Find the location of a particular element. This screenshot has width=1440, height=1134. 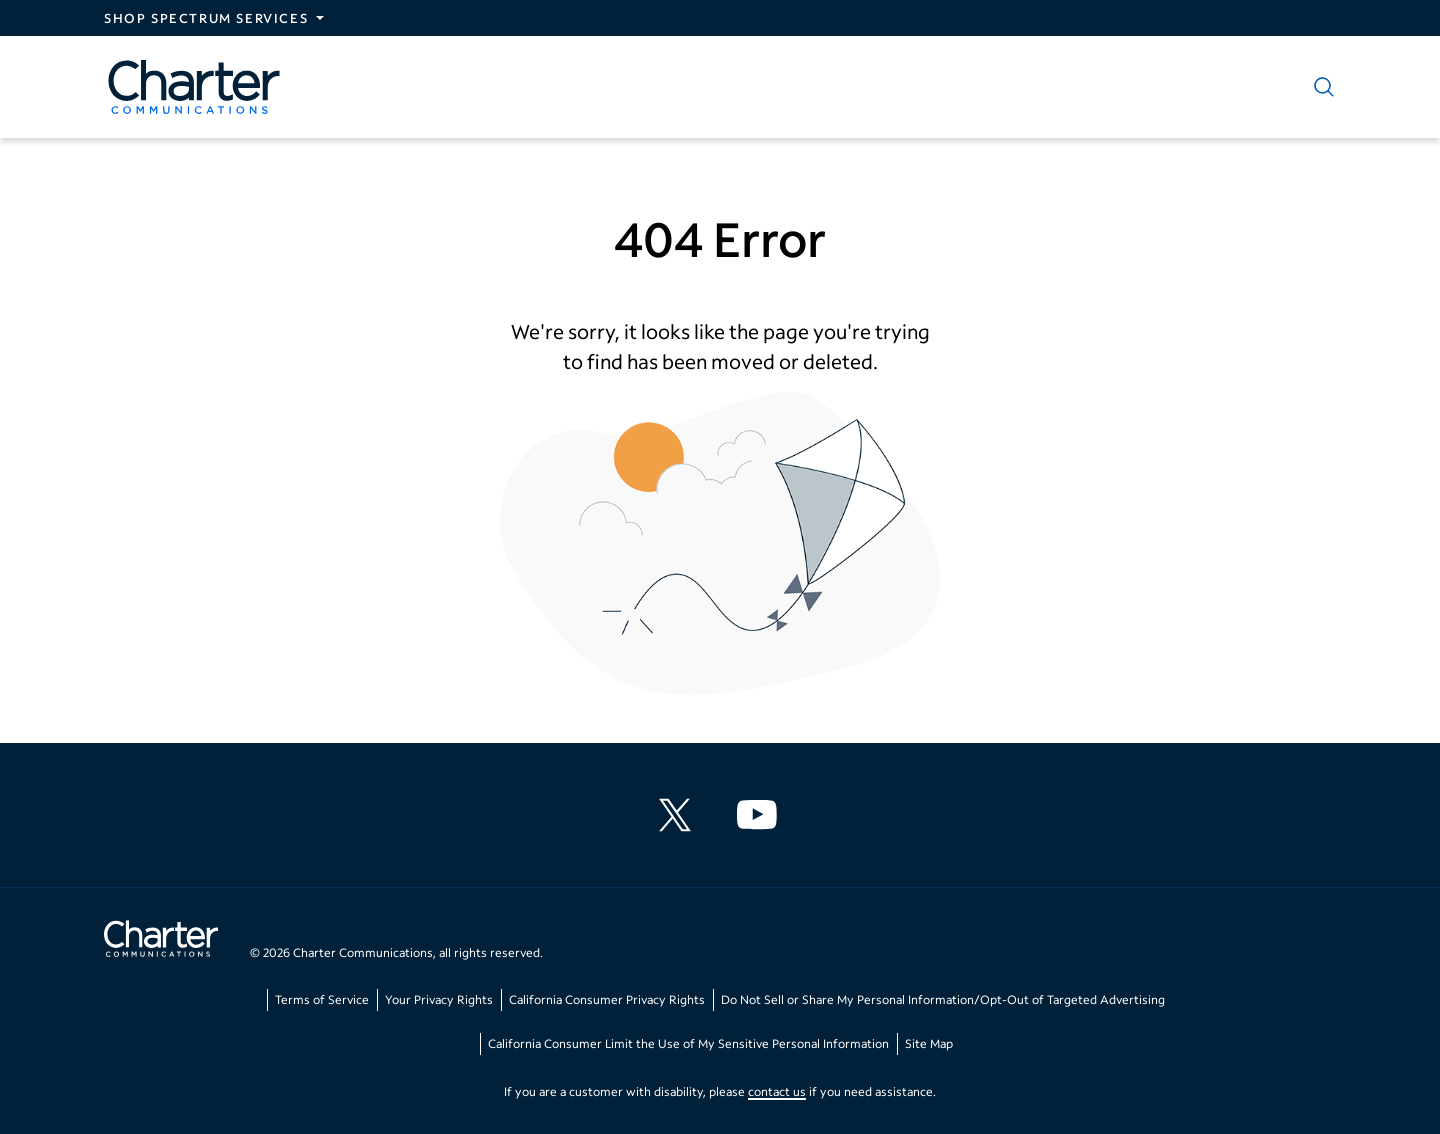

California Consumer Limit the Use of My Sensitive Personal Information is located at coordinates (688, 1043).